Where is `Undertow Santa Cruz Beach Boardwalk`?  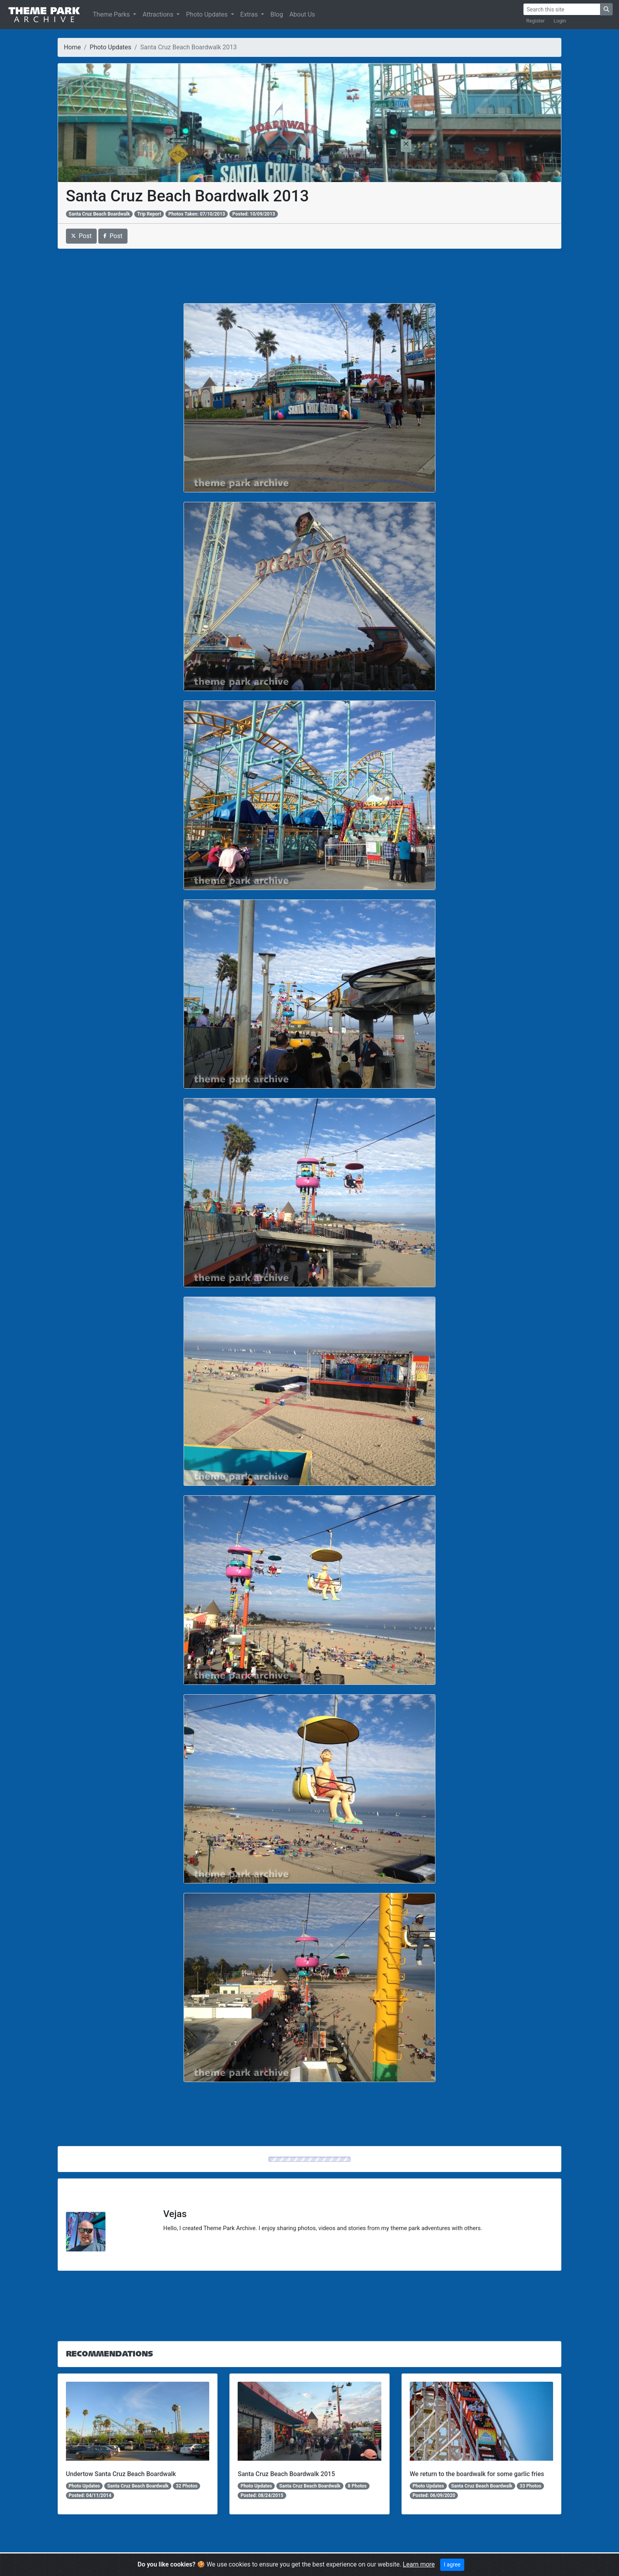 Undertow Santa Cruz Beach Boardwalk is located at coordinates (121, 2474).